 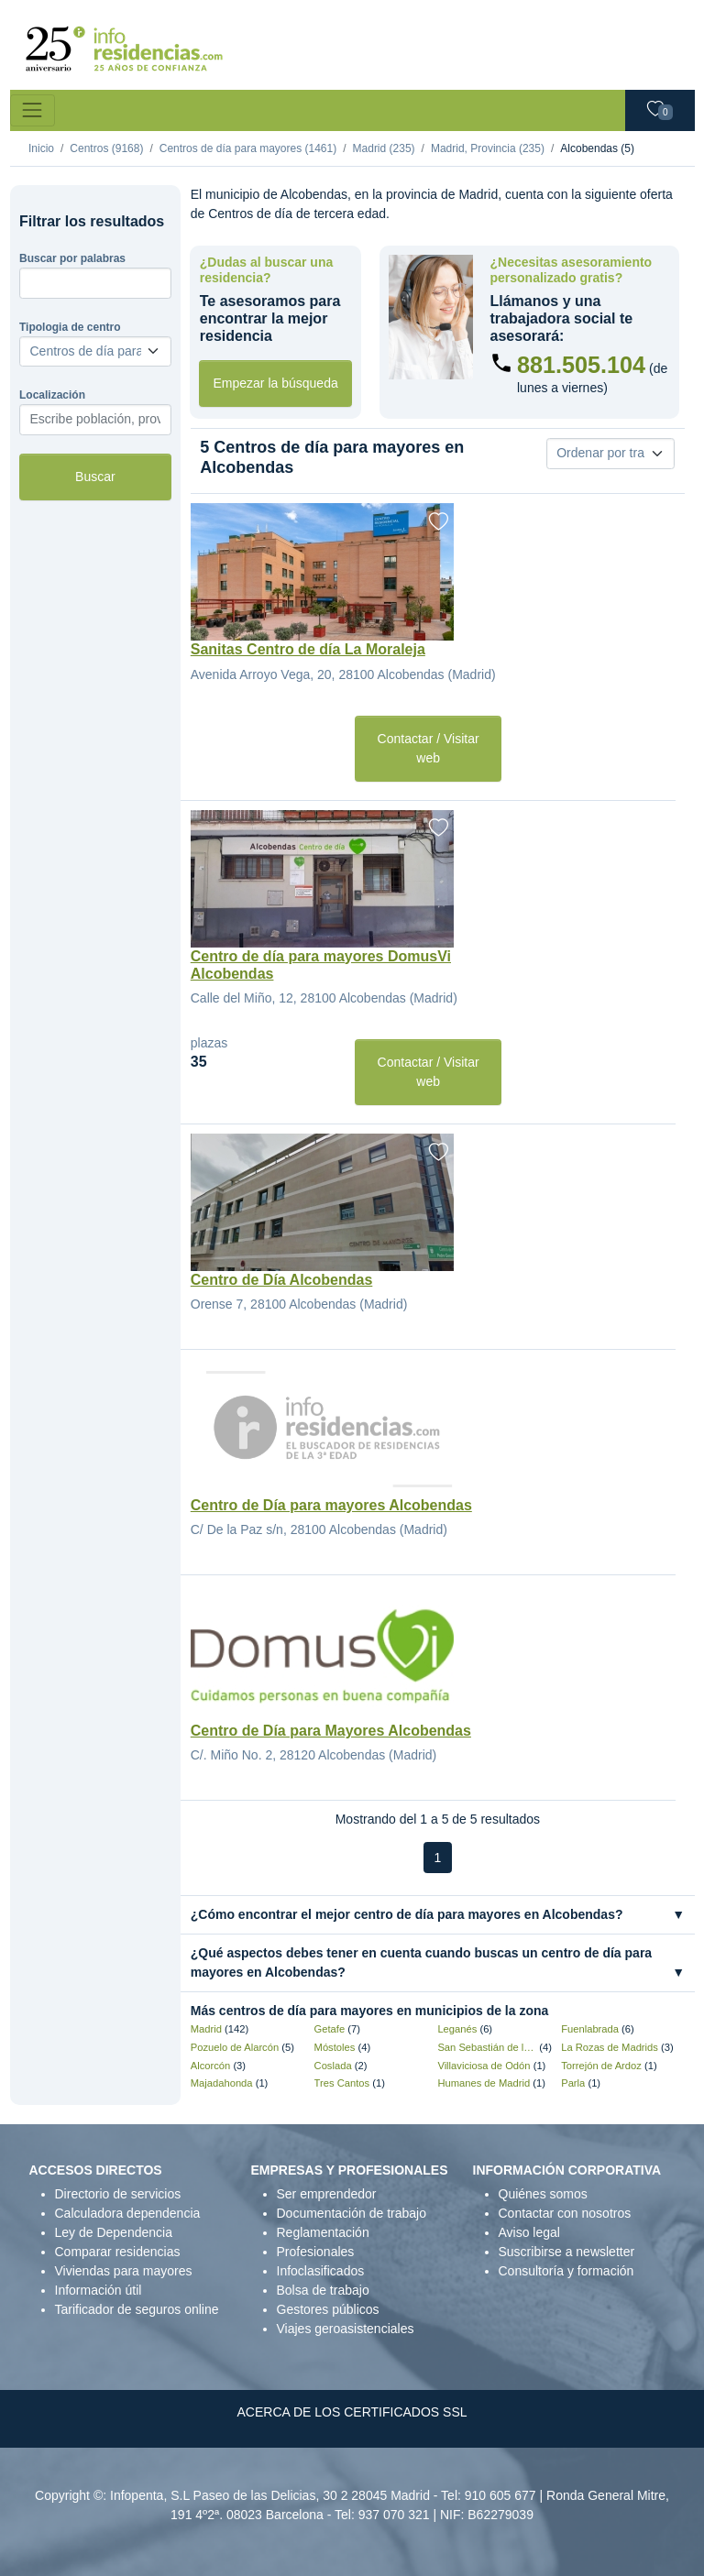 What do you see at coordinates (328, 2309) in the screenshot?
I see `Gestores públicos` at bounding box center [328, 2309].